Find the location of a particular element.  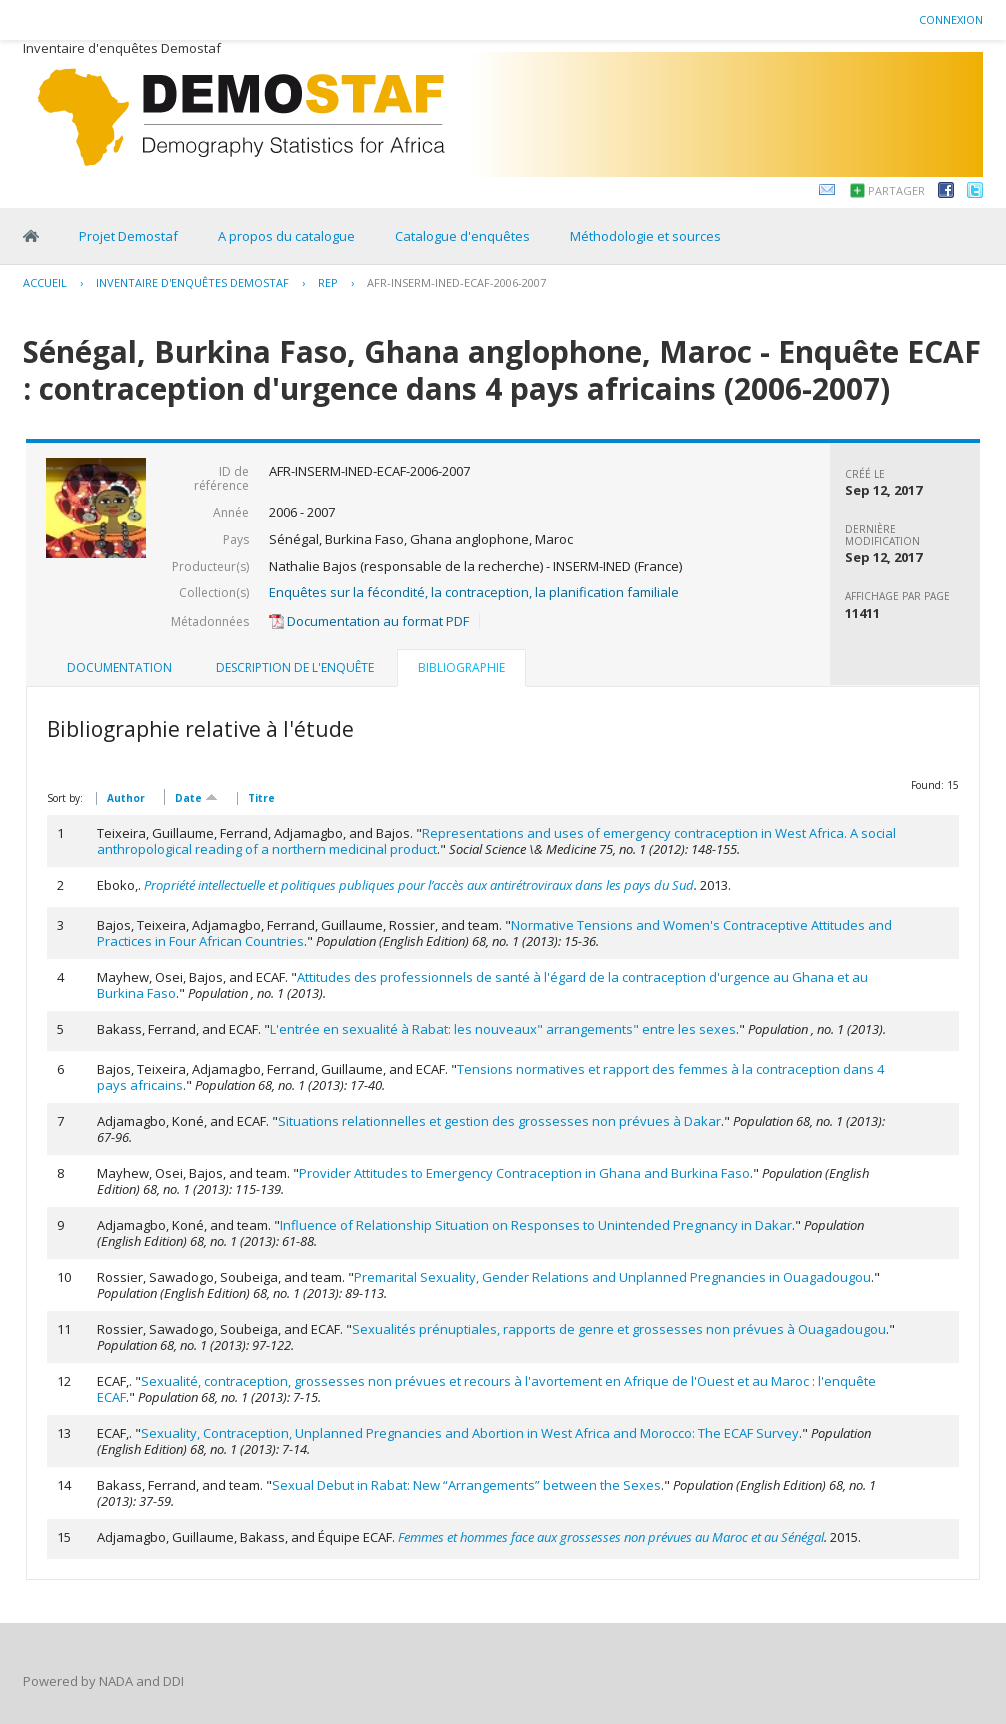

REP is located at coordinates (328, 282).